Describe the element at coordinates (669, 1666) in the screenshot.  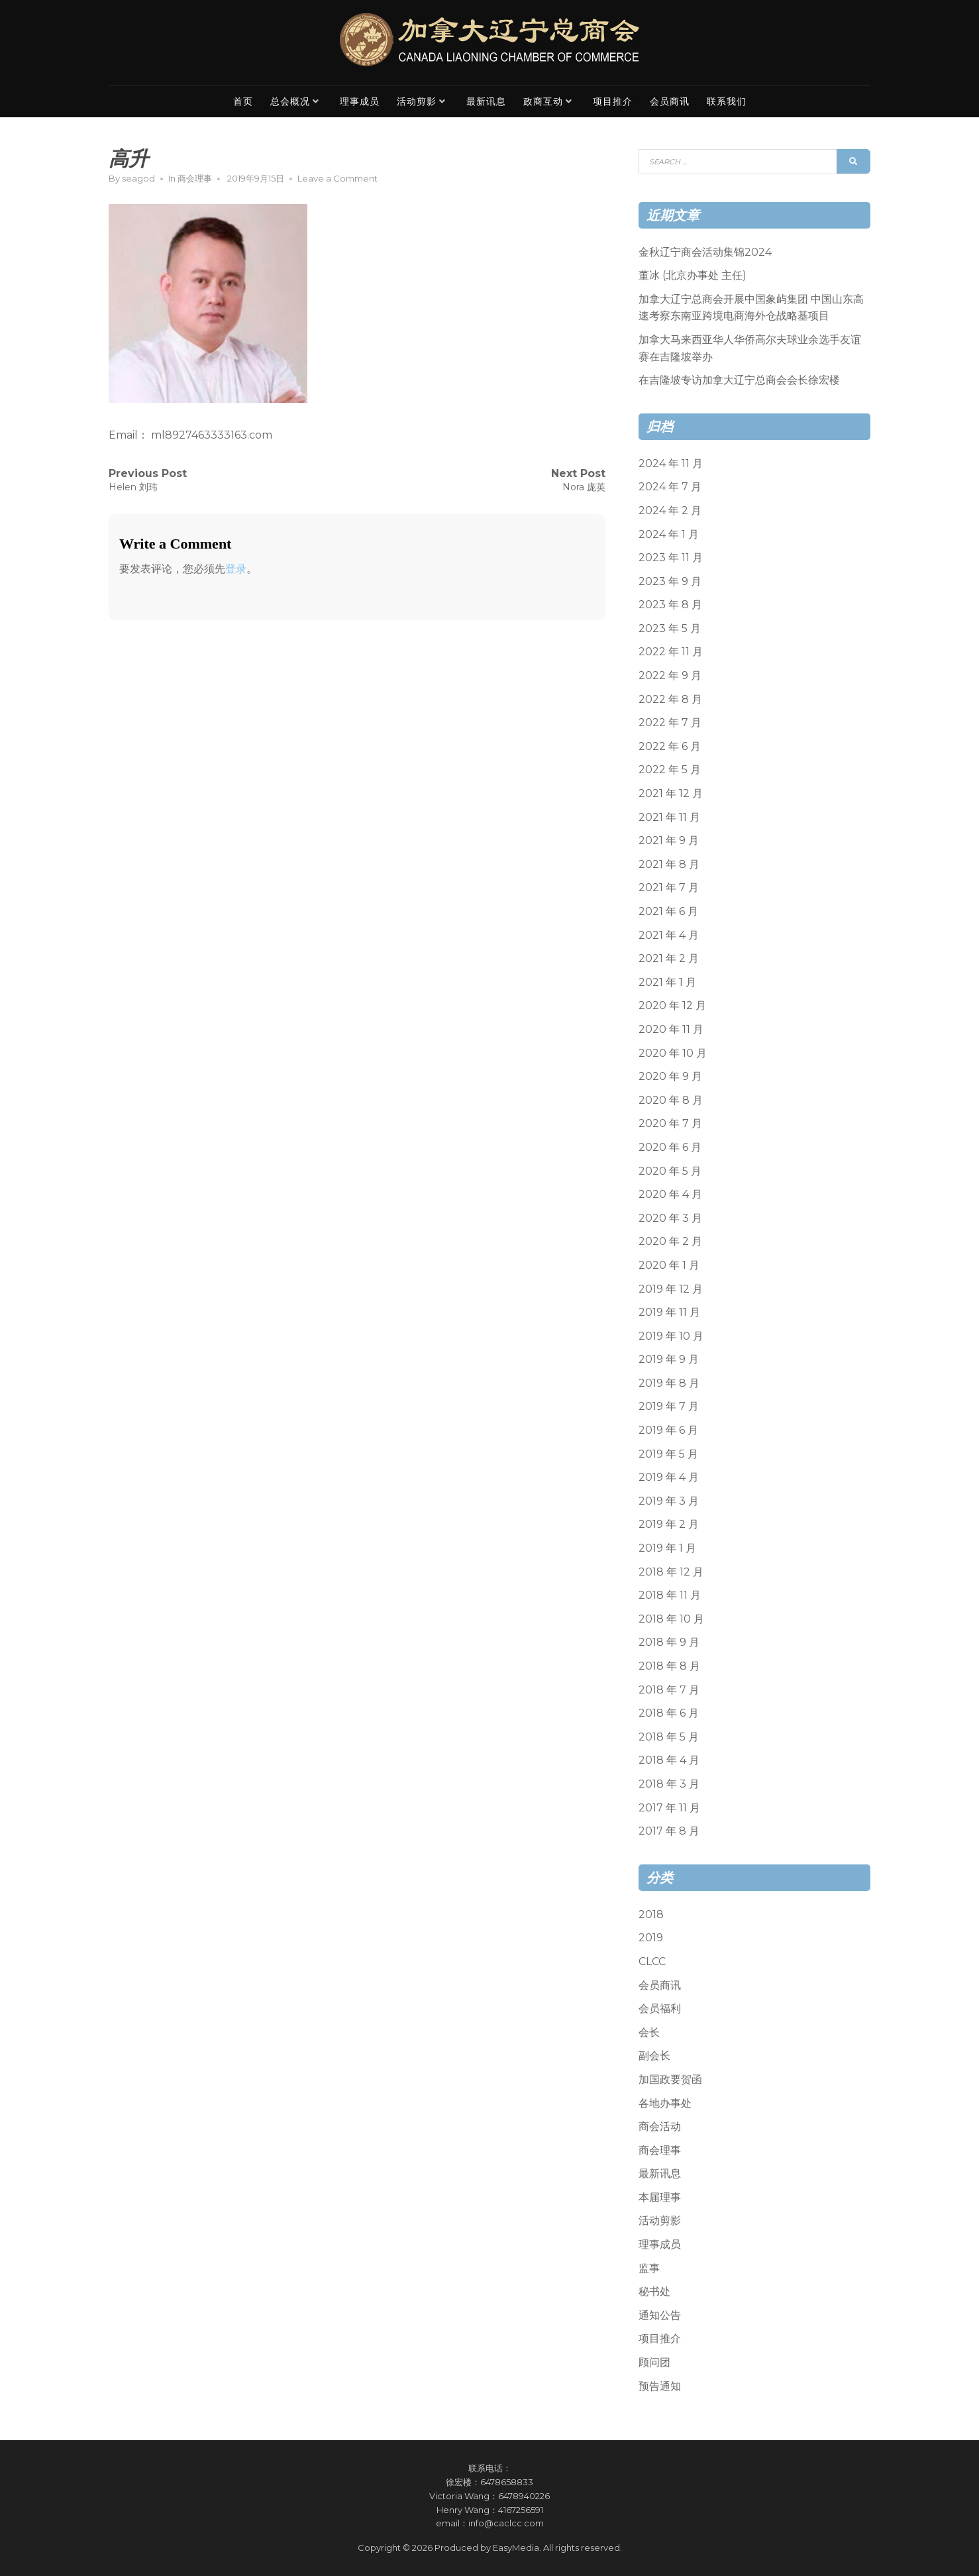
I see `2018 年 8 月` at that location.